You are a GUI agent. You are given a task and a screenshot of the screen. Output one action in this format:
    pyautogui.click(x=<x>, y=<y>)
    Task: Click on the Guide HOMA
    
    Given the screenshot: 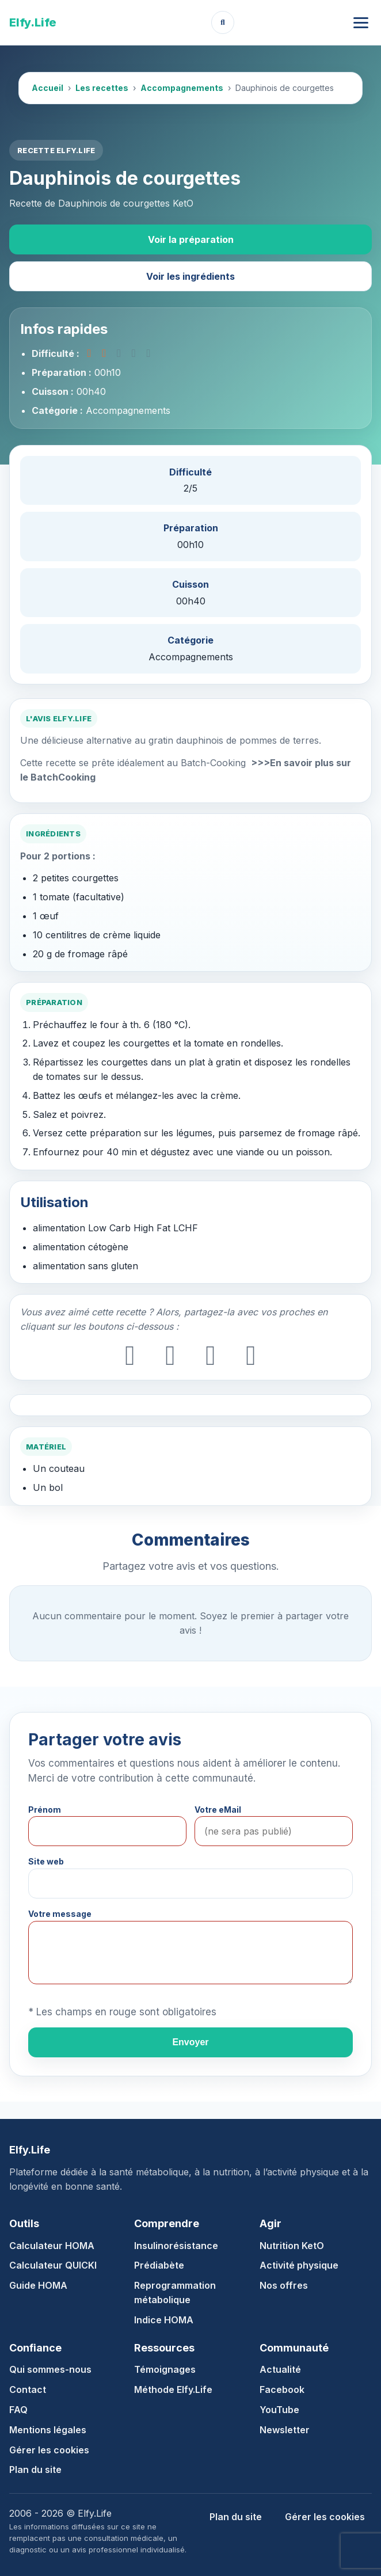 What is the action you would take?
    pyautogui.click(x=38, y=2285)
    